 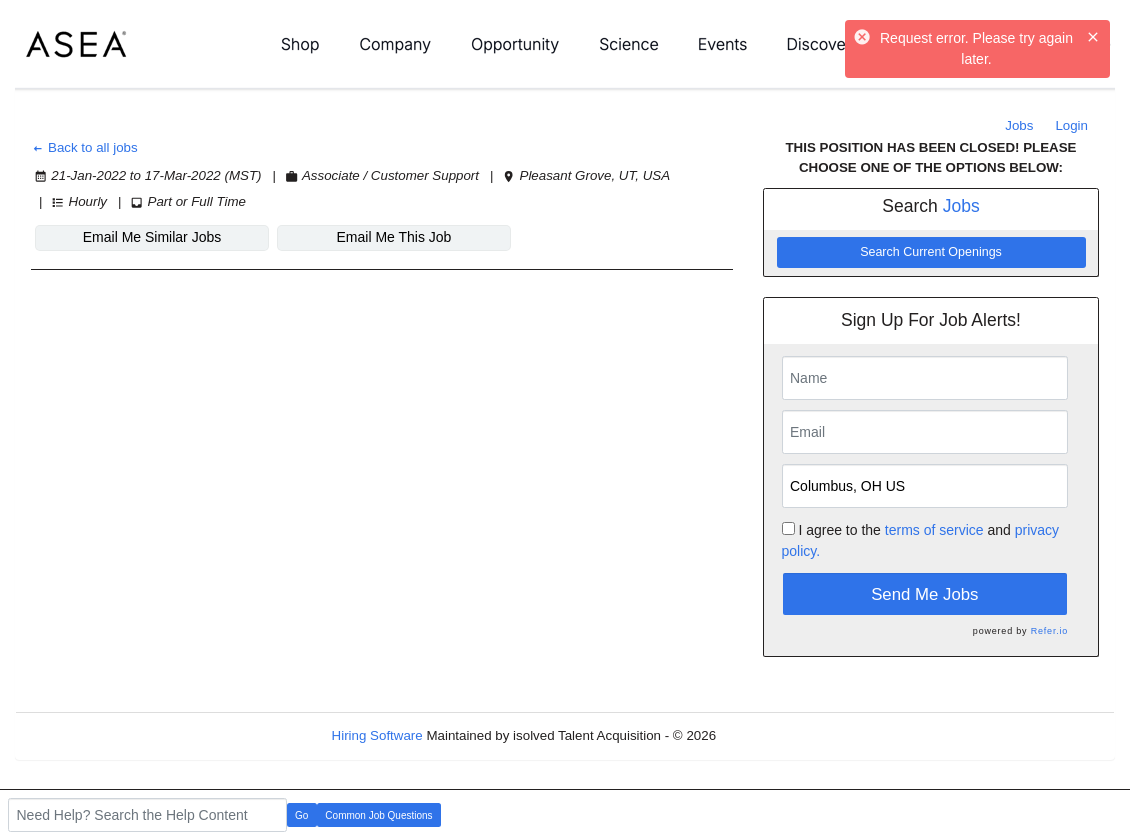 I want to click on Send Me Jobs, so click(x=924, y=594).